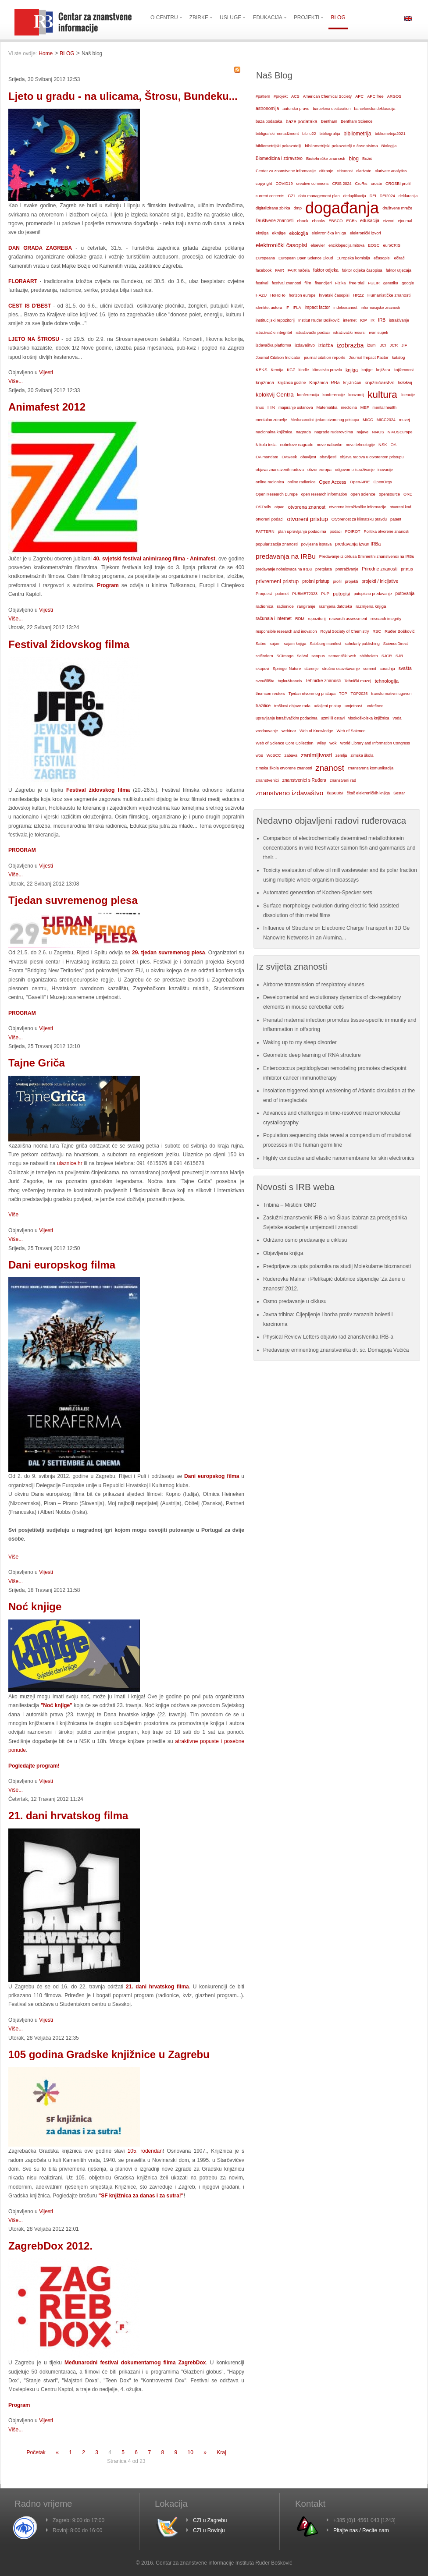  Describe the element at coordinates (263, 507) in the screenshot. I see `OSTrails` at that location.